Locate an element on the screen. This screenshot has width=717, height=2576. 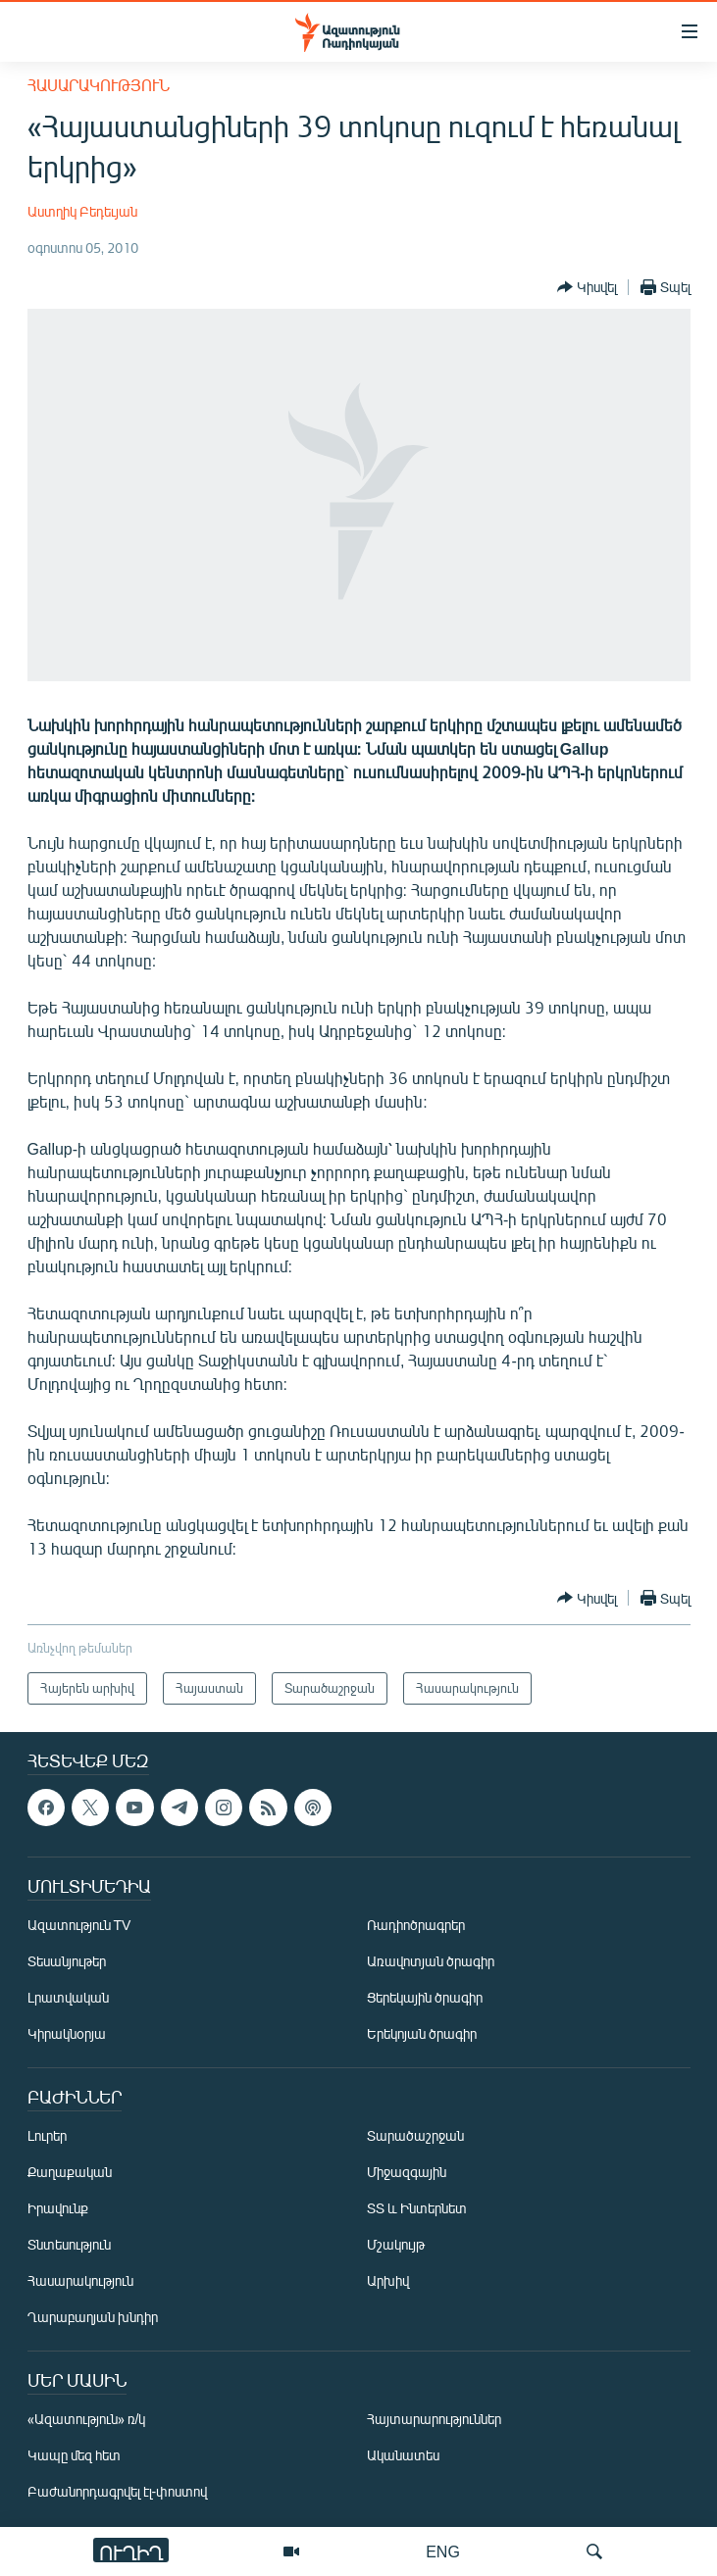
Աստղիկ Բեդեւյան is located at coordinates (82, 211).